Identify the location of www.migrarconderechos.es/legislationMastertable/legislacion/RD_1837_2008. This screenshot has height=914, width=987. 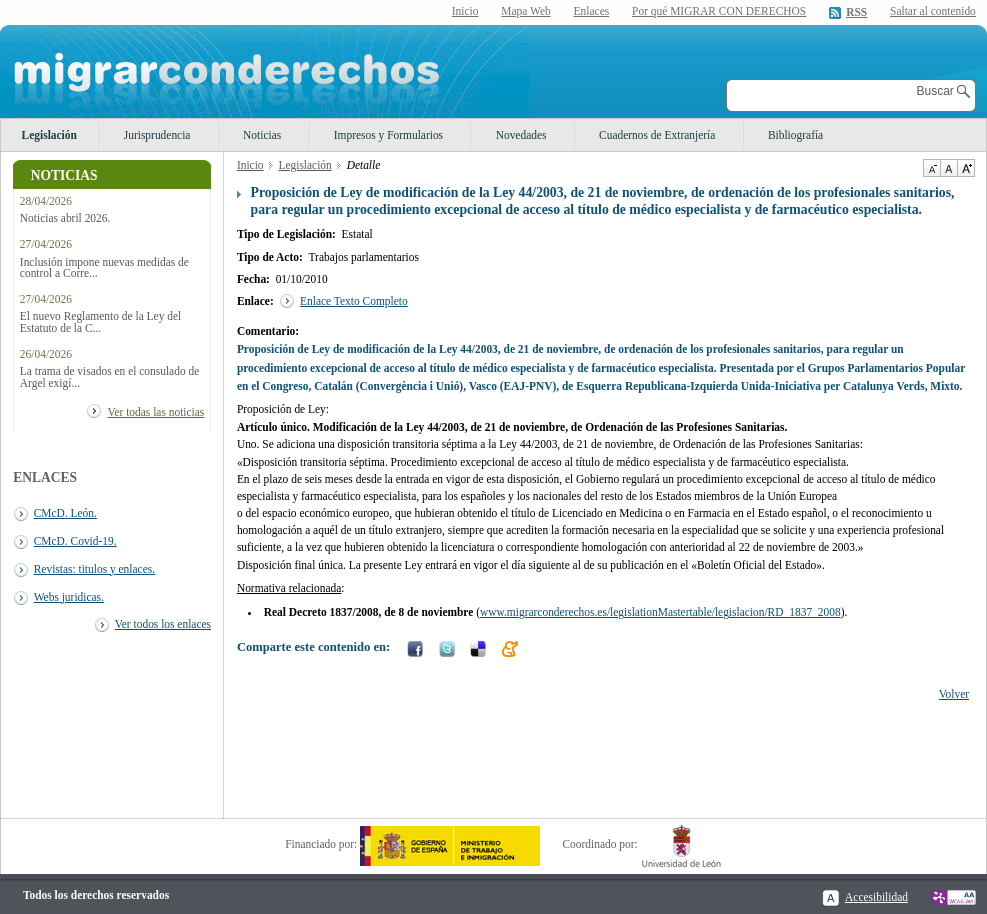
(660, 612).